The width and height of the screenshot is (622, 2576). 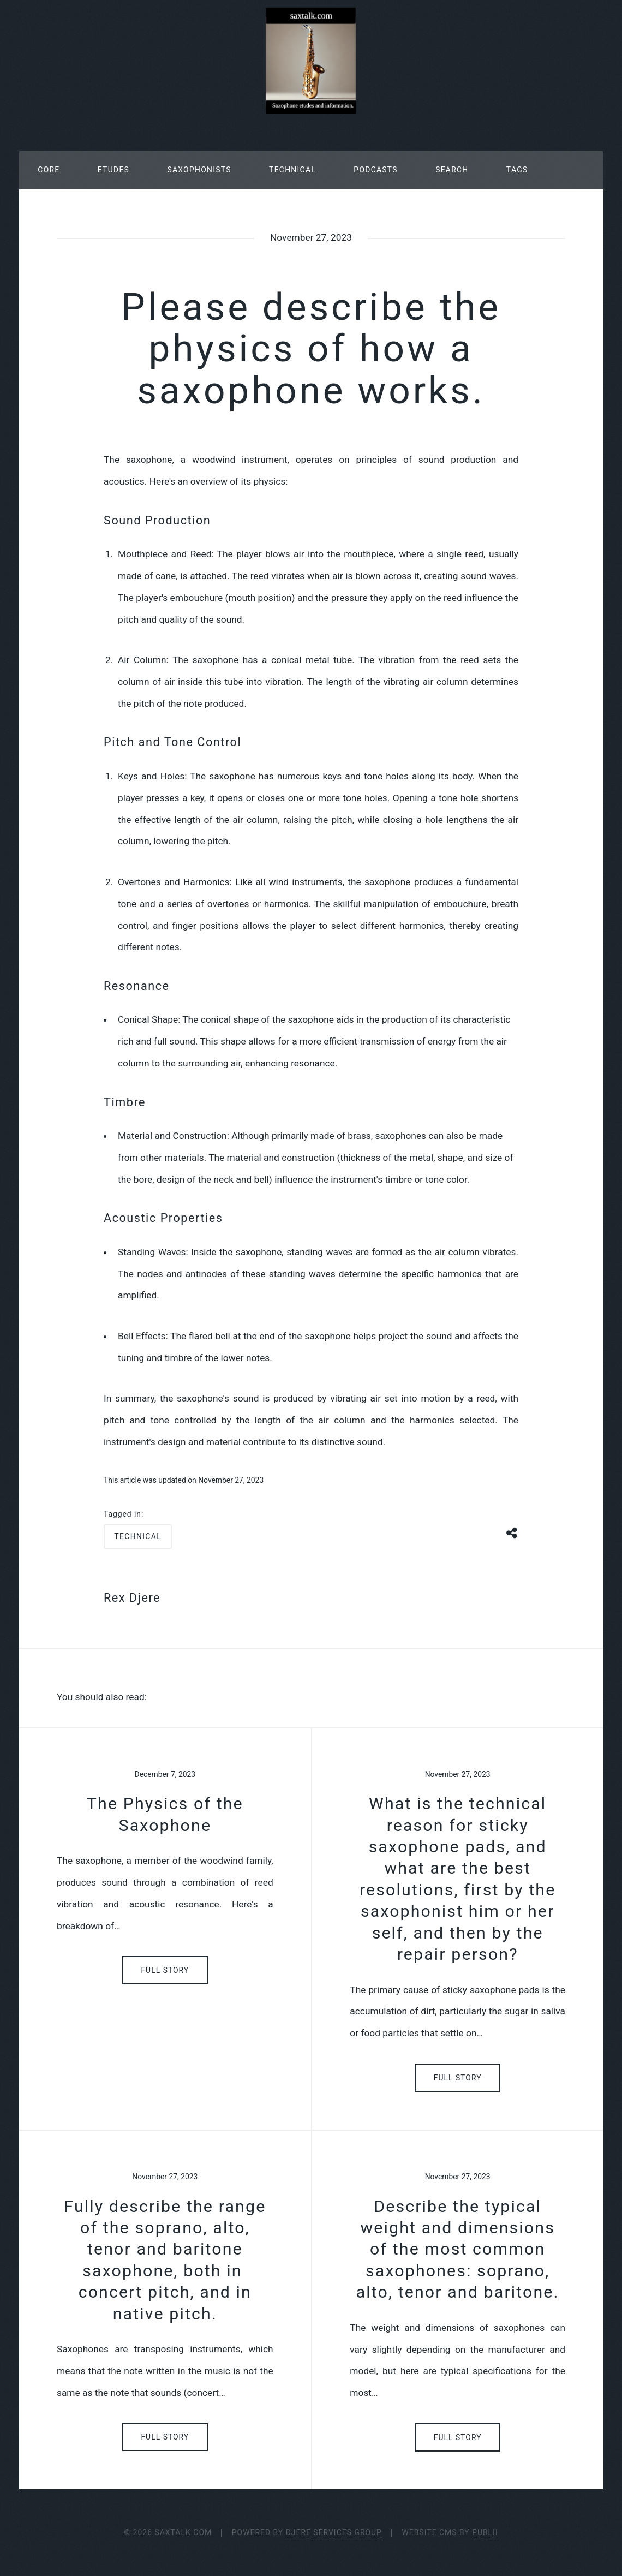 I want to click on Rex Djere, so click(x=132, y=1598).